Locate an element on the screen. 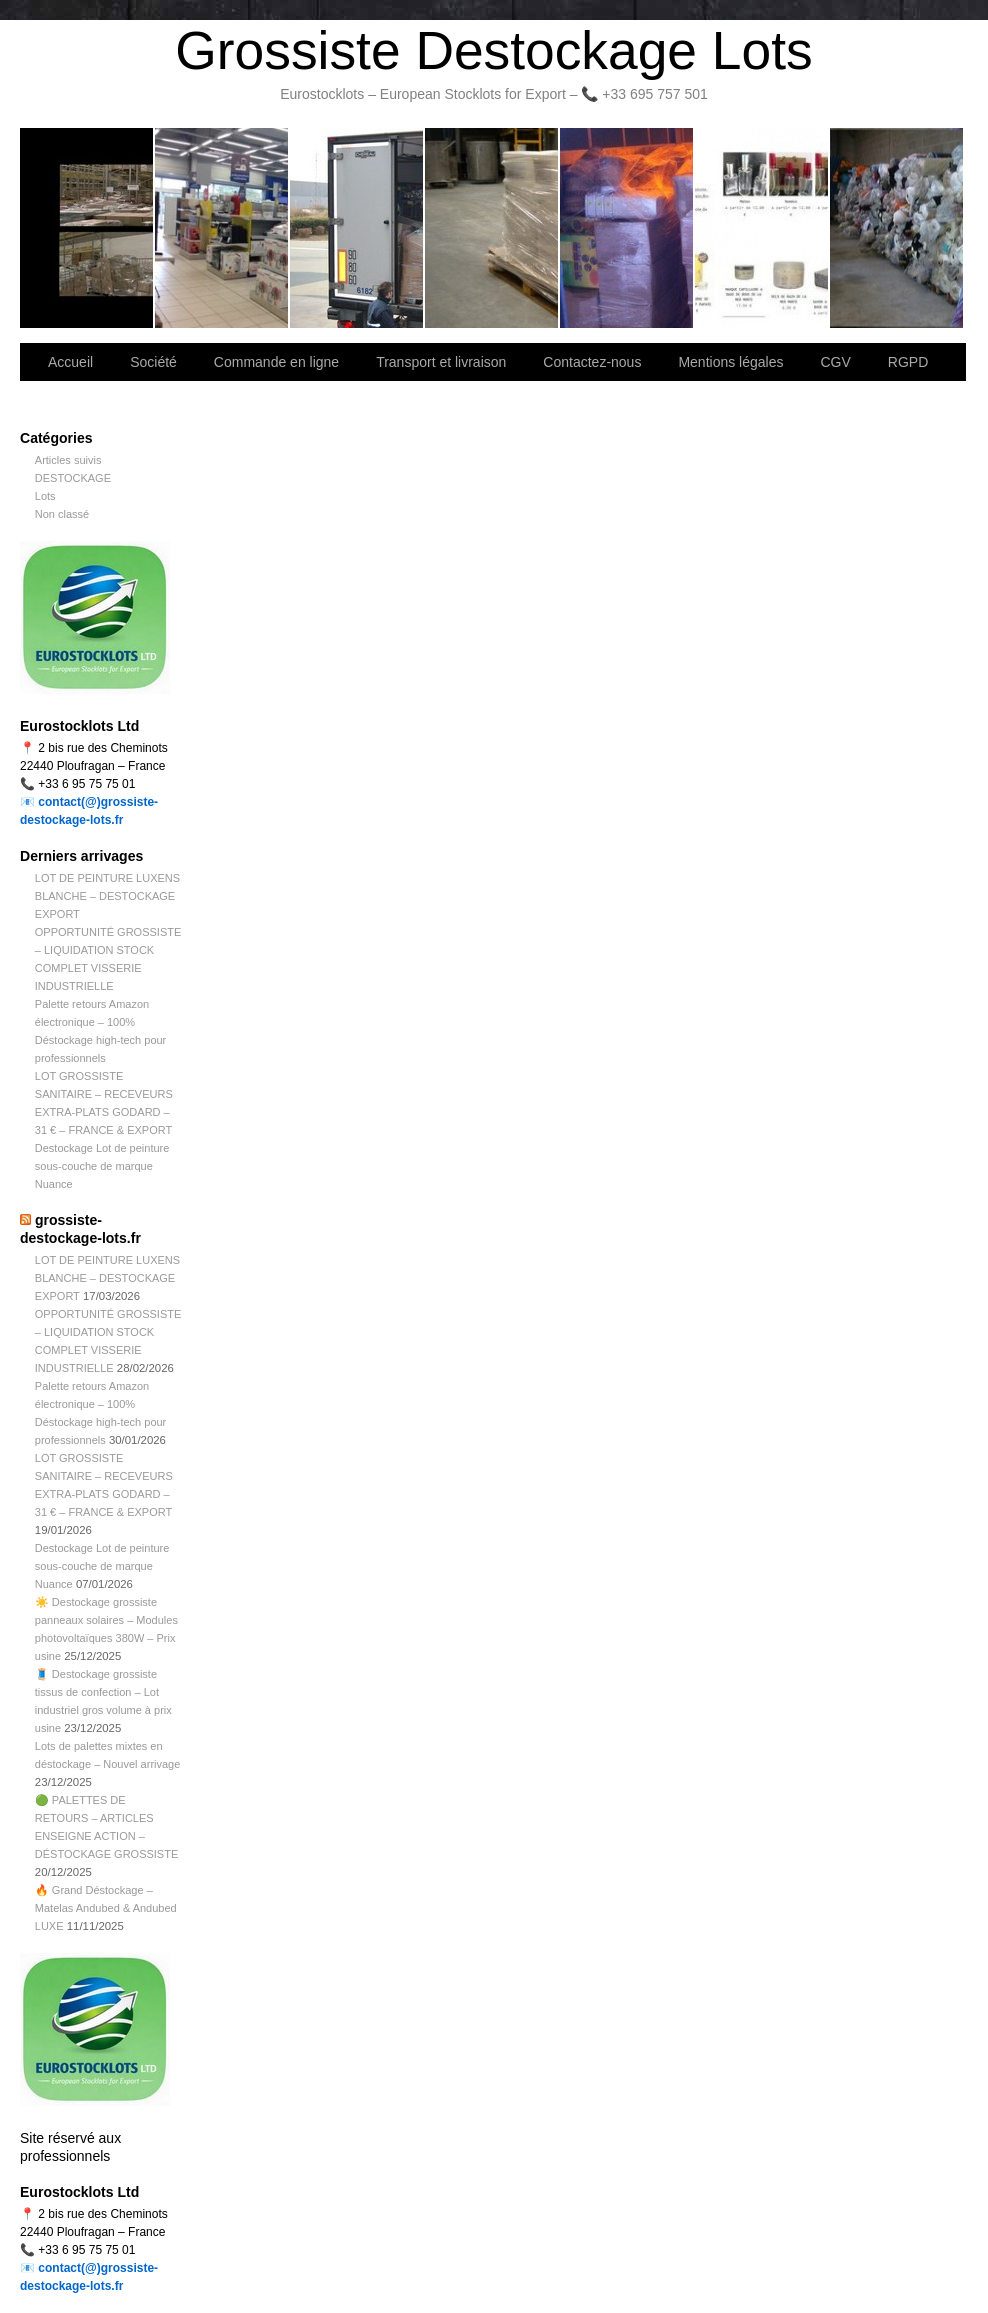 The width and height of the screenshot is (988, 2313). CGV is located at coordinates (835, 362).